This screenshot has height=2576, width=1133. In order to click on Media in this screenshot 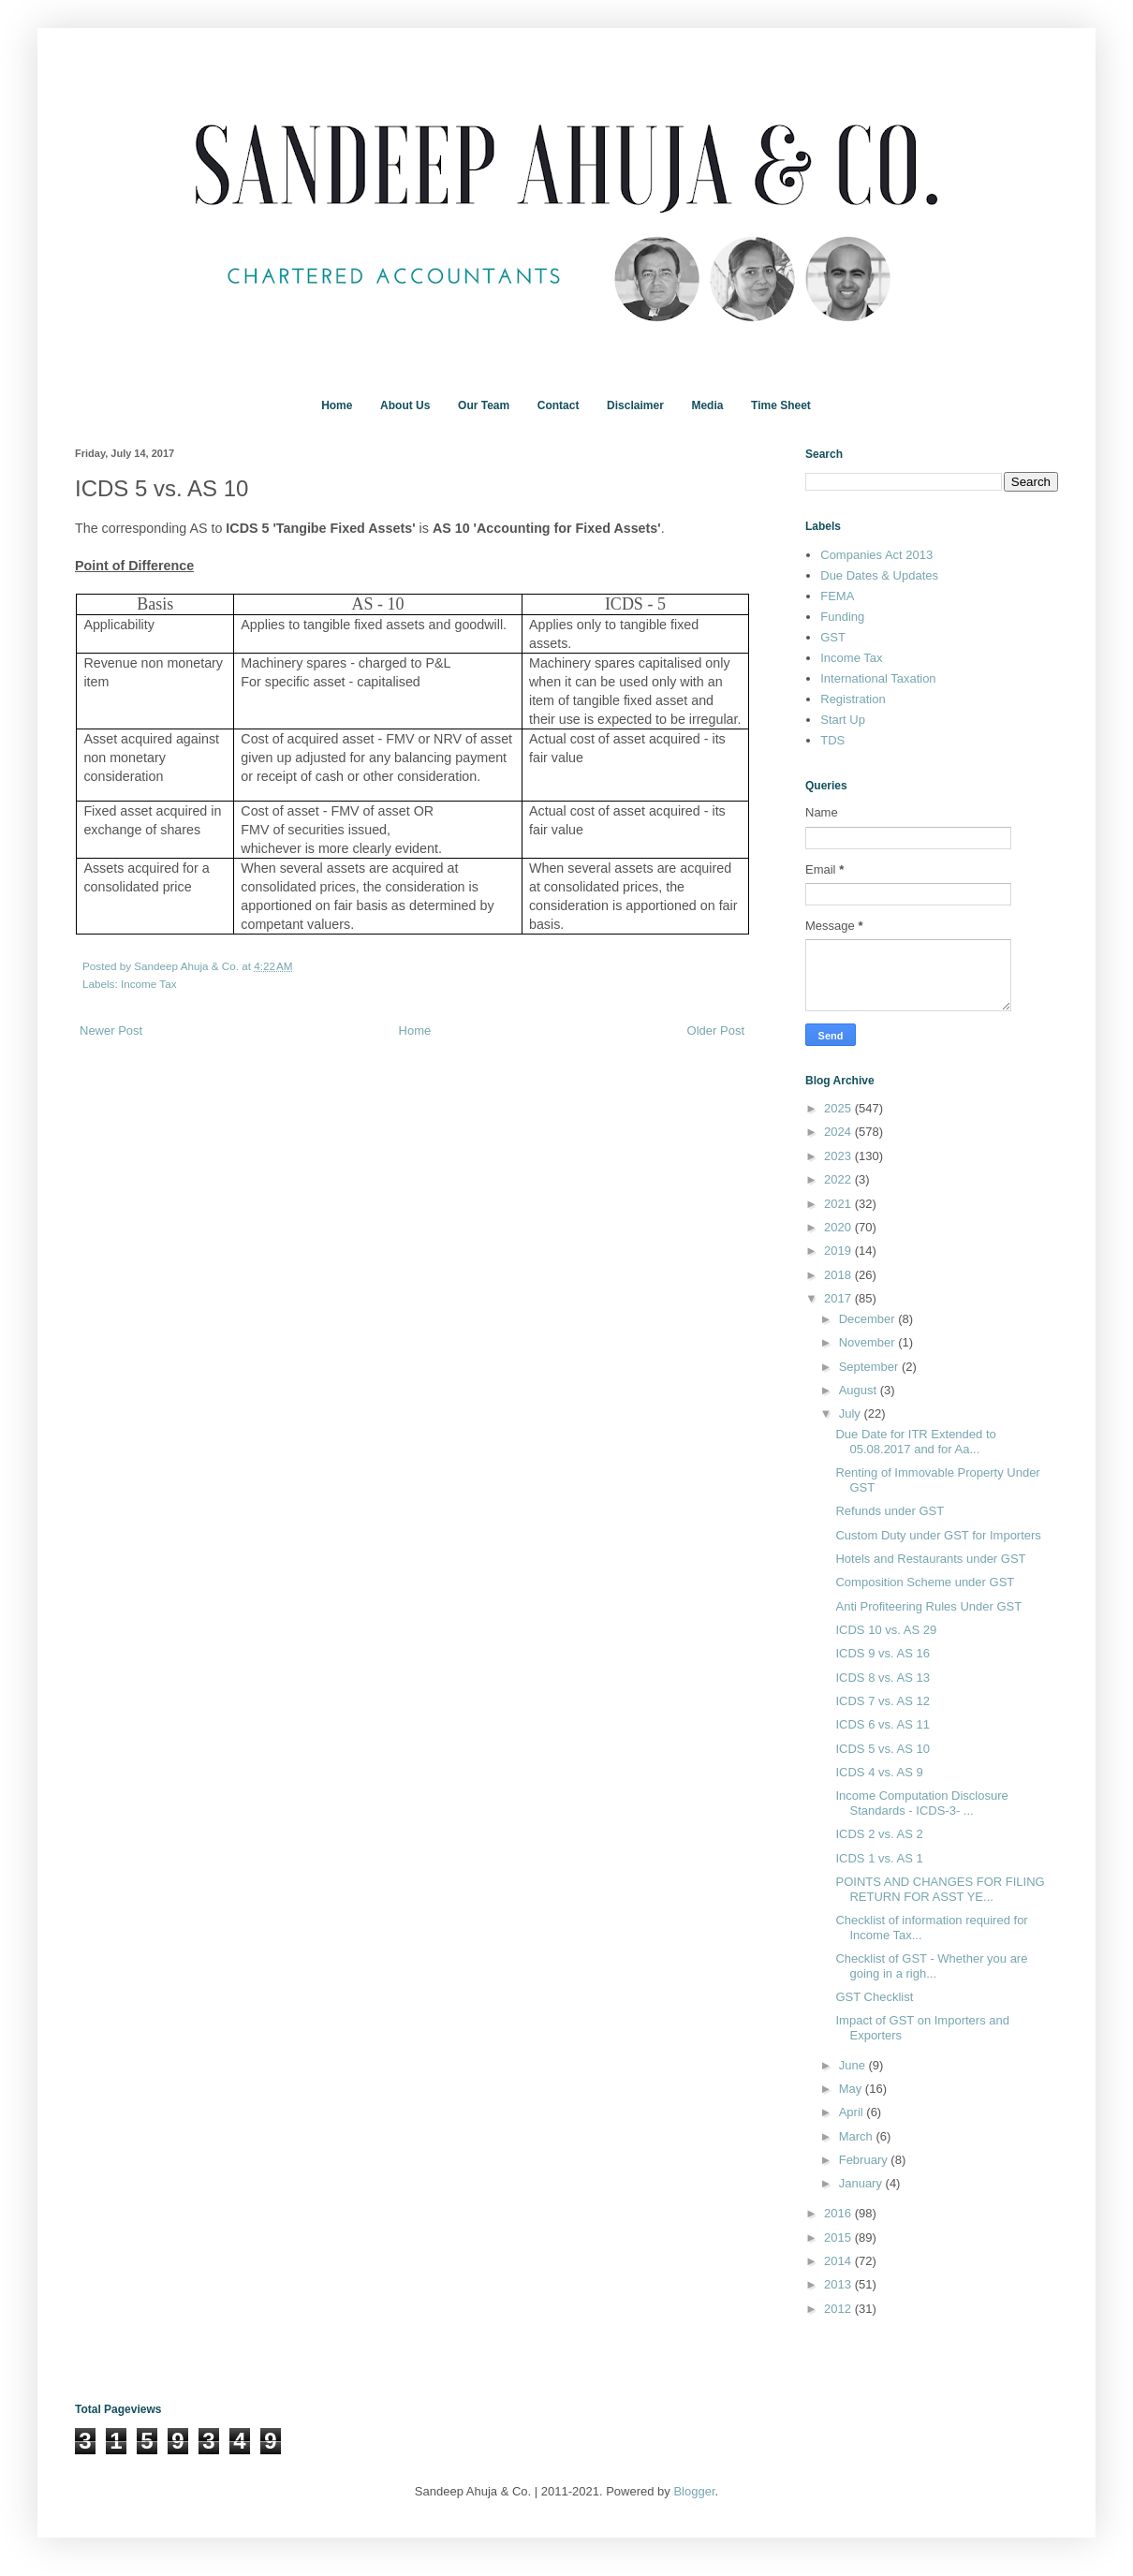, I will do `click(707, 405)`.